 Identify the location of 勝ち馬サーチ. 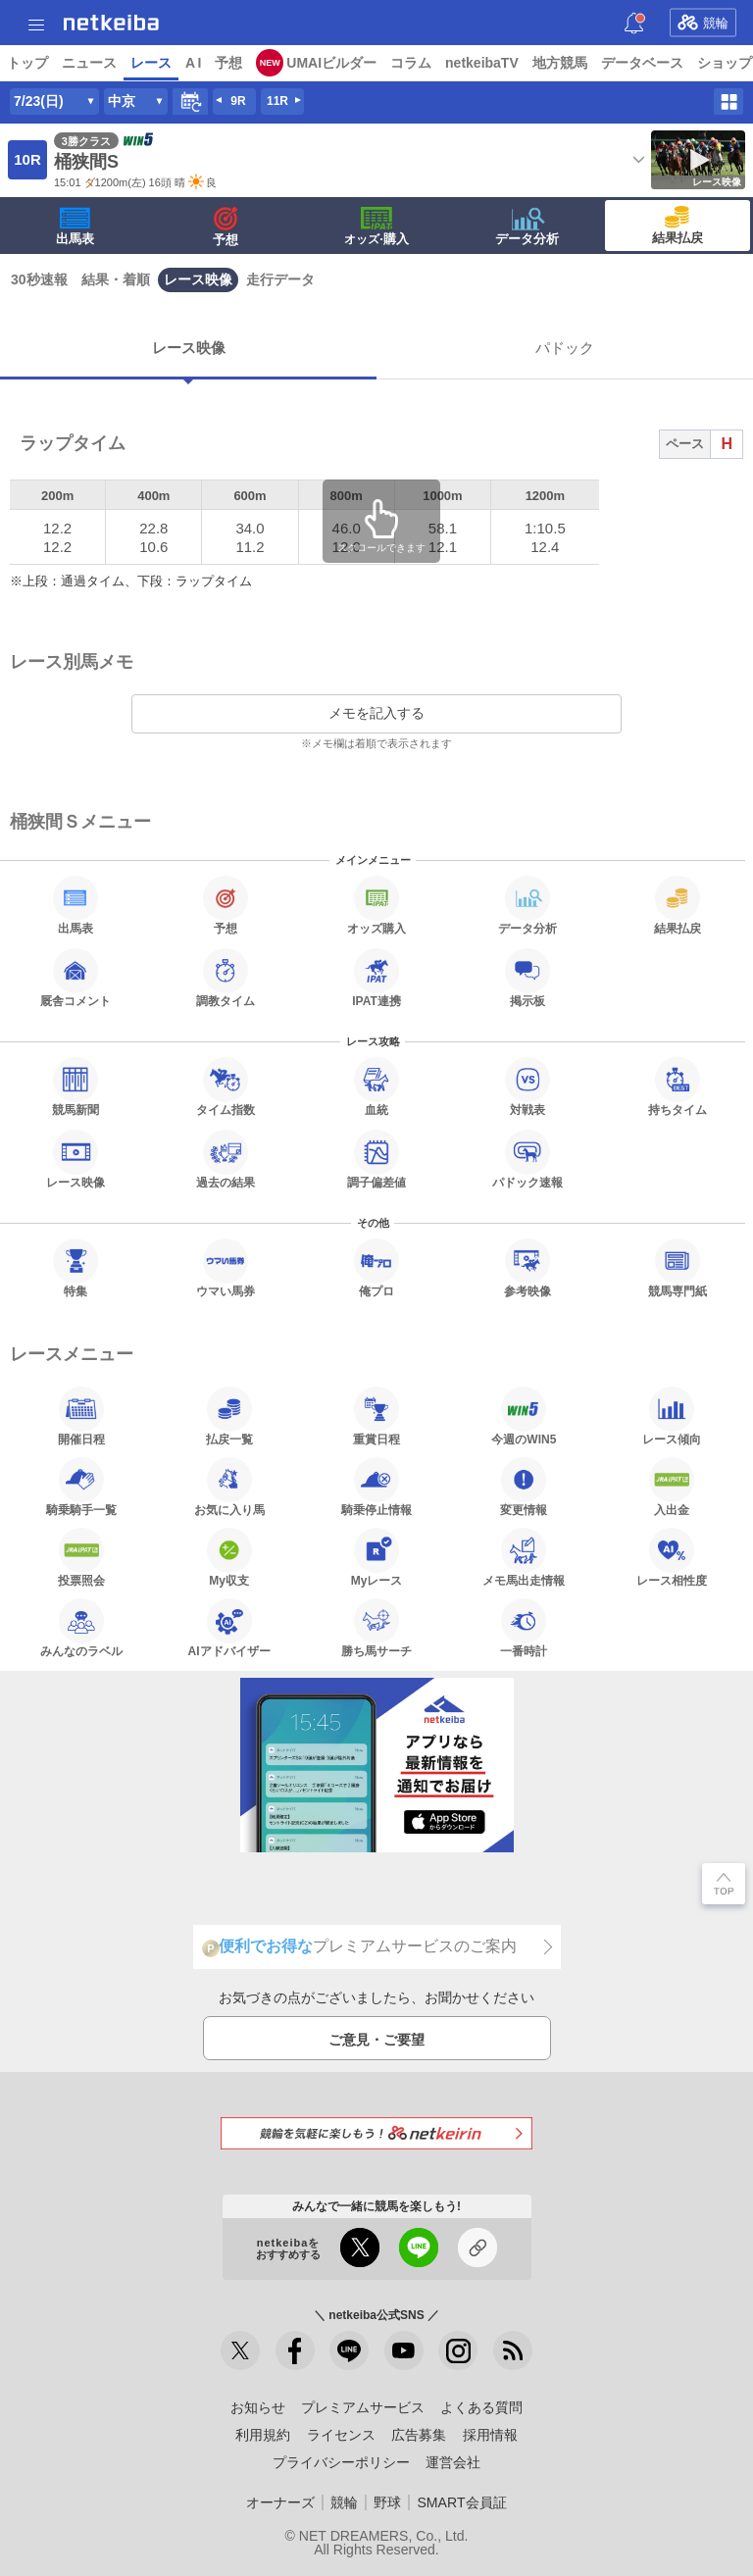
(376, 1627).